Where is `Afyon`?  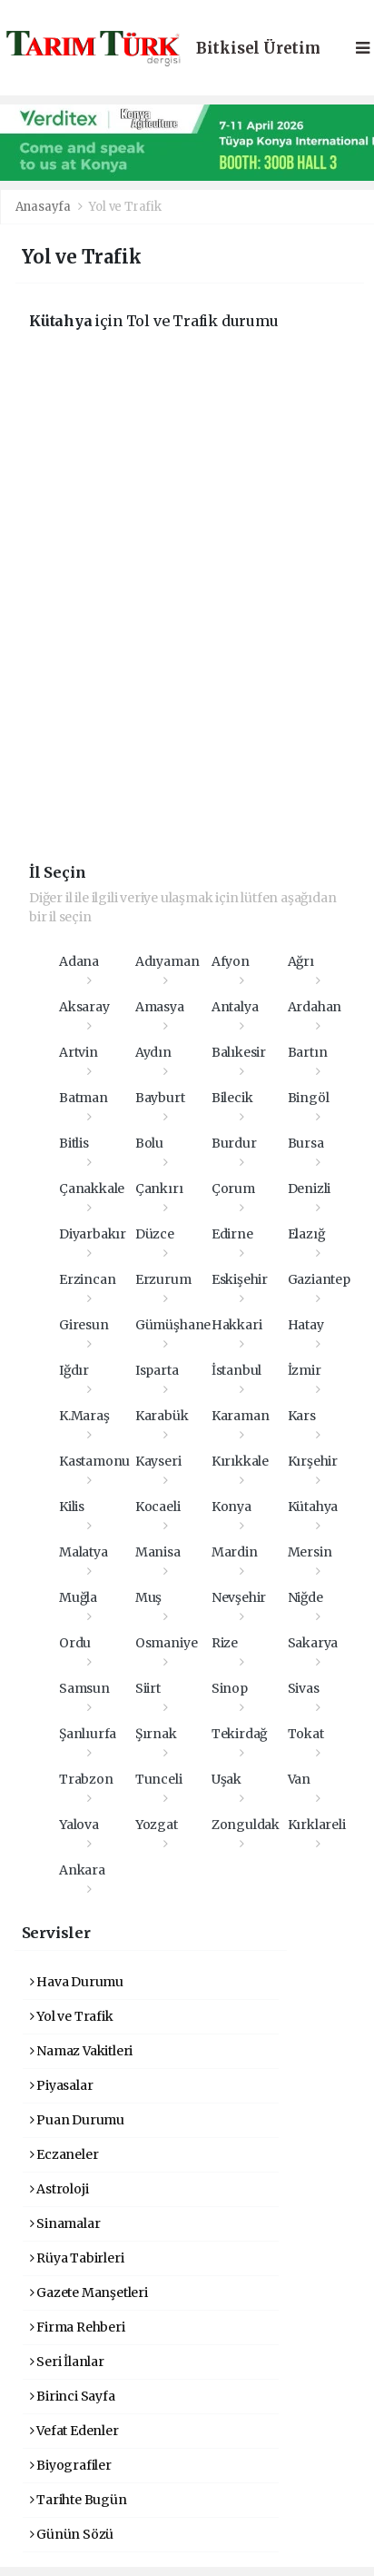 Afyon is located at coordinates (231, 961).